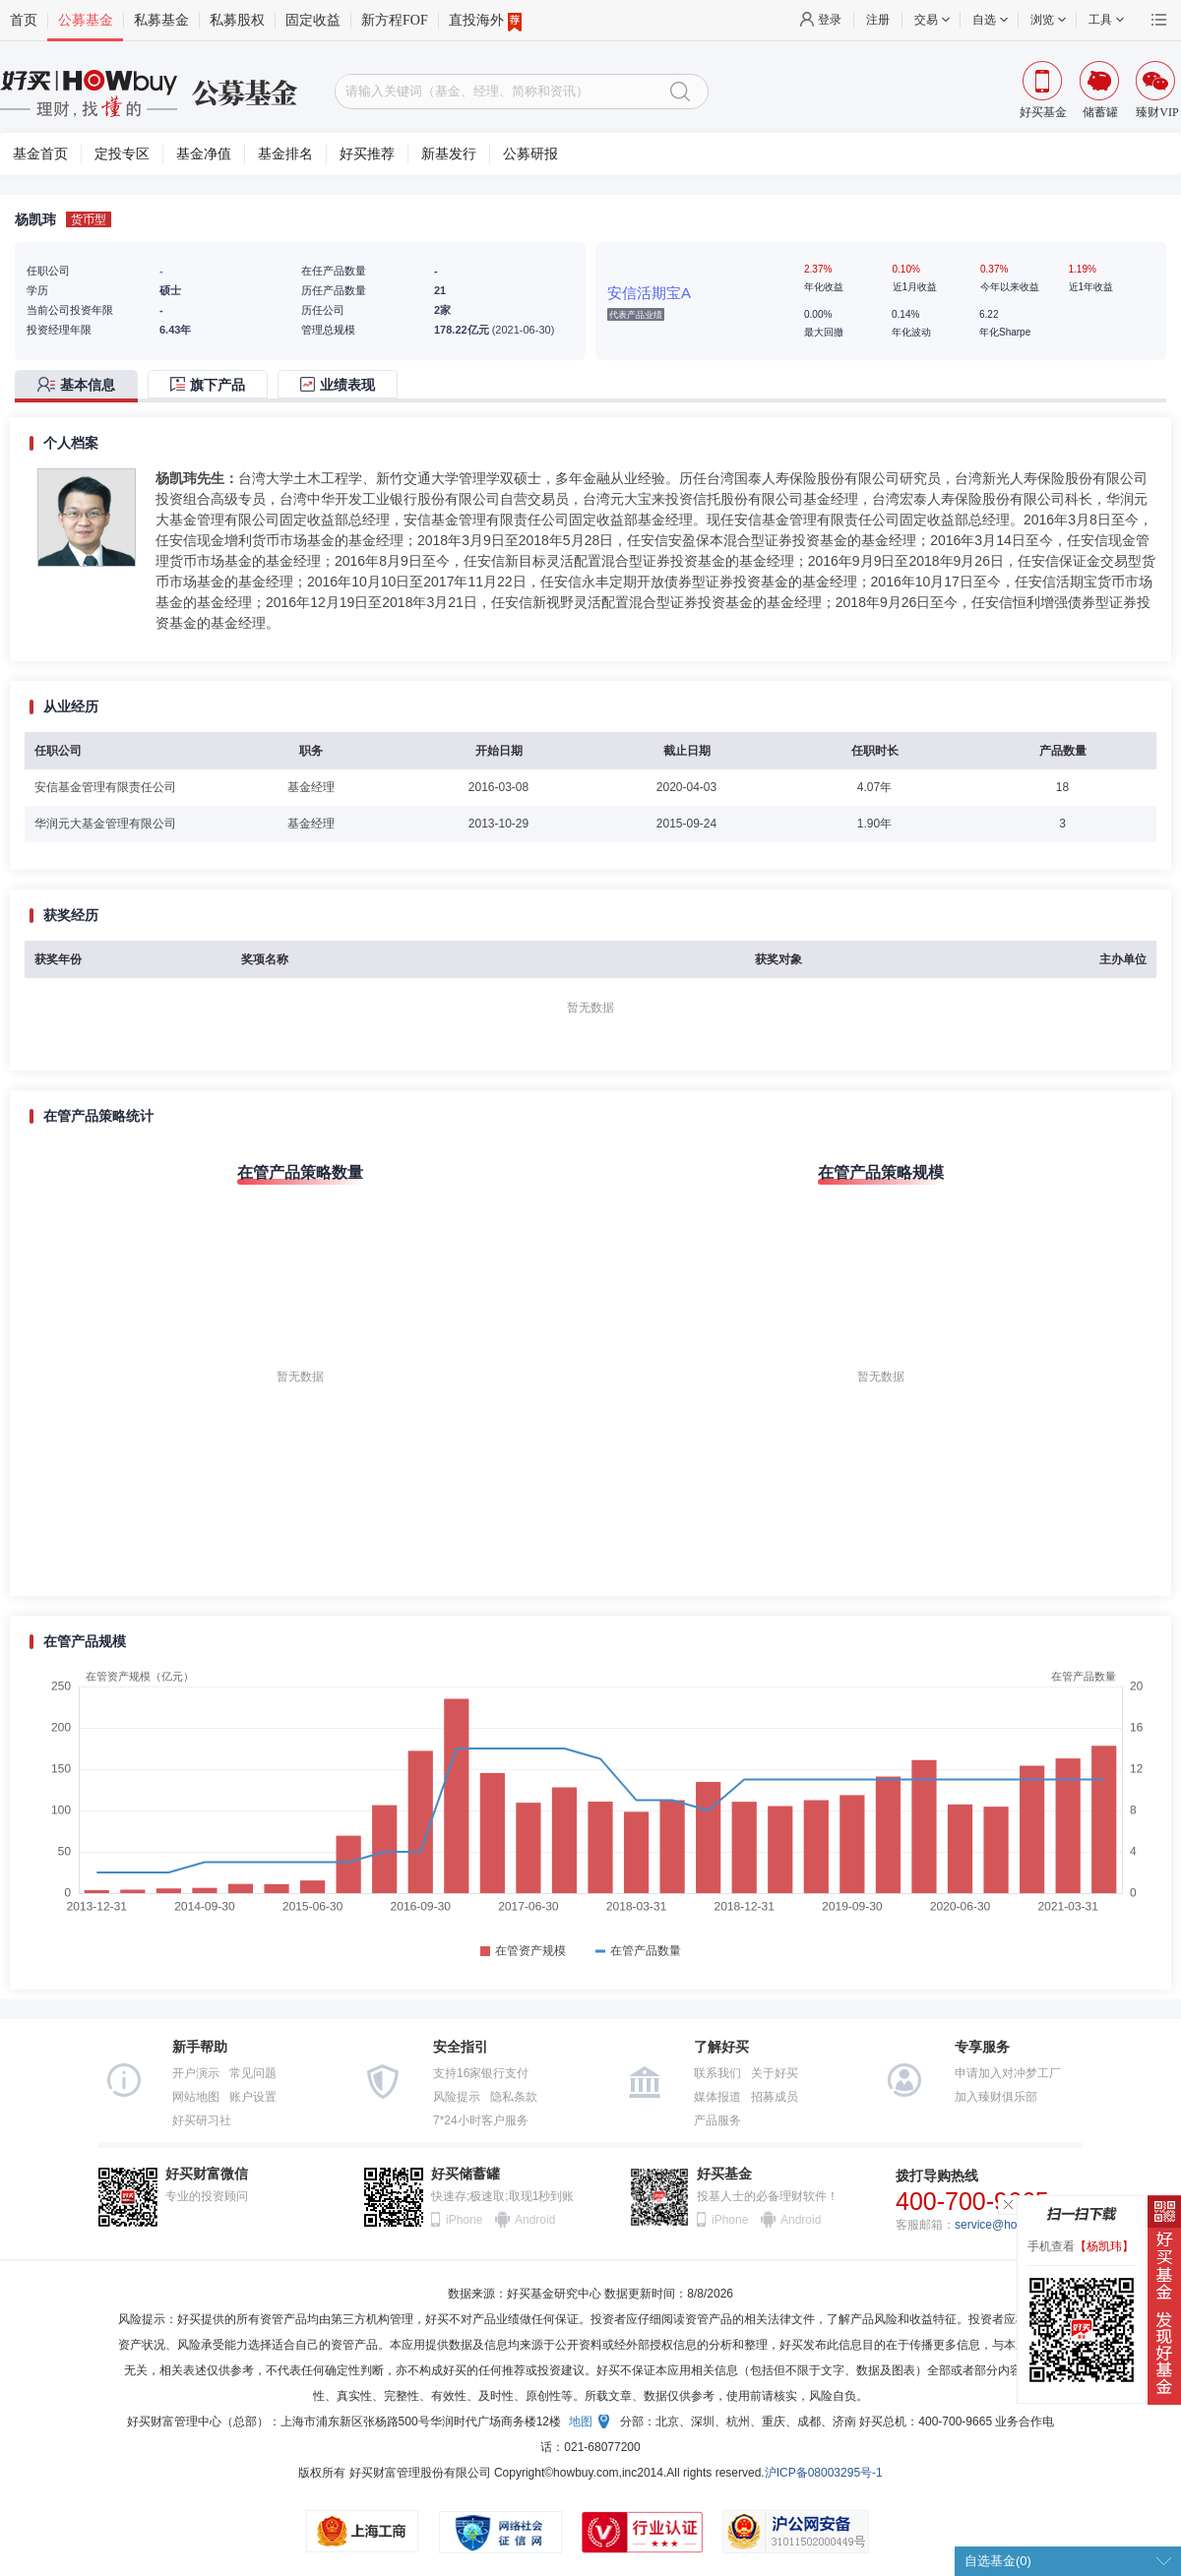  I want to click on 支持16家银行支付, so click(480, 2073).